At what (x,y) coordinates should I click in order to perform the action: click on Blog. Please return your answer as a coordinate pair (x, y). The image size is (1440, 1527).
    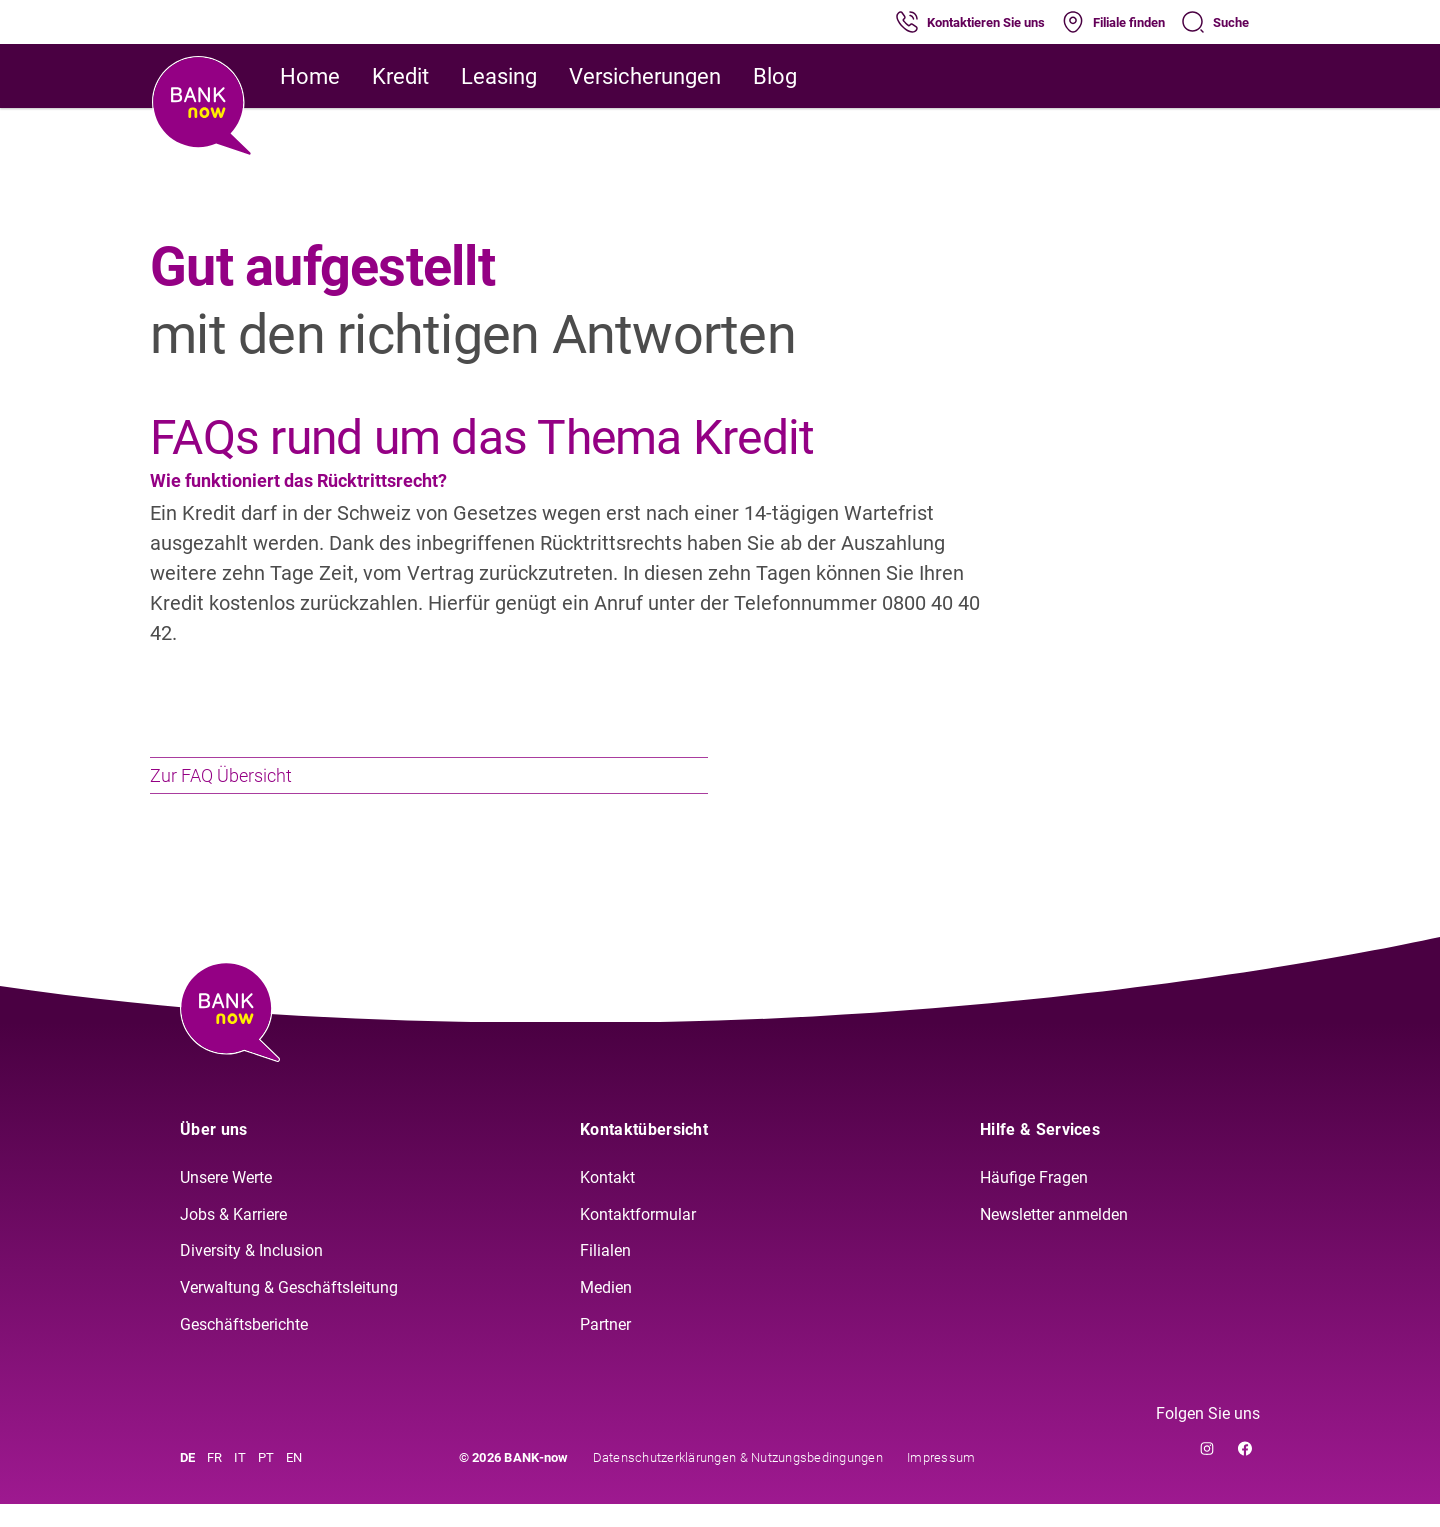
    Looking at the image, I should click on (775, 76).